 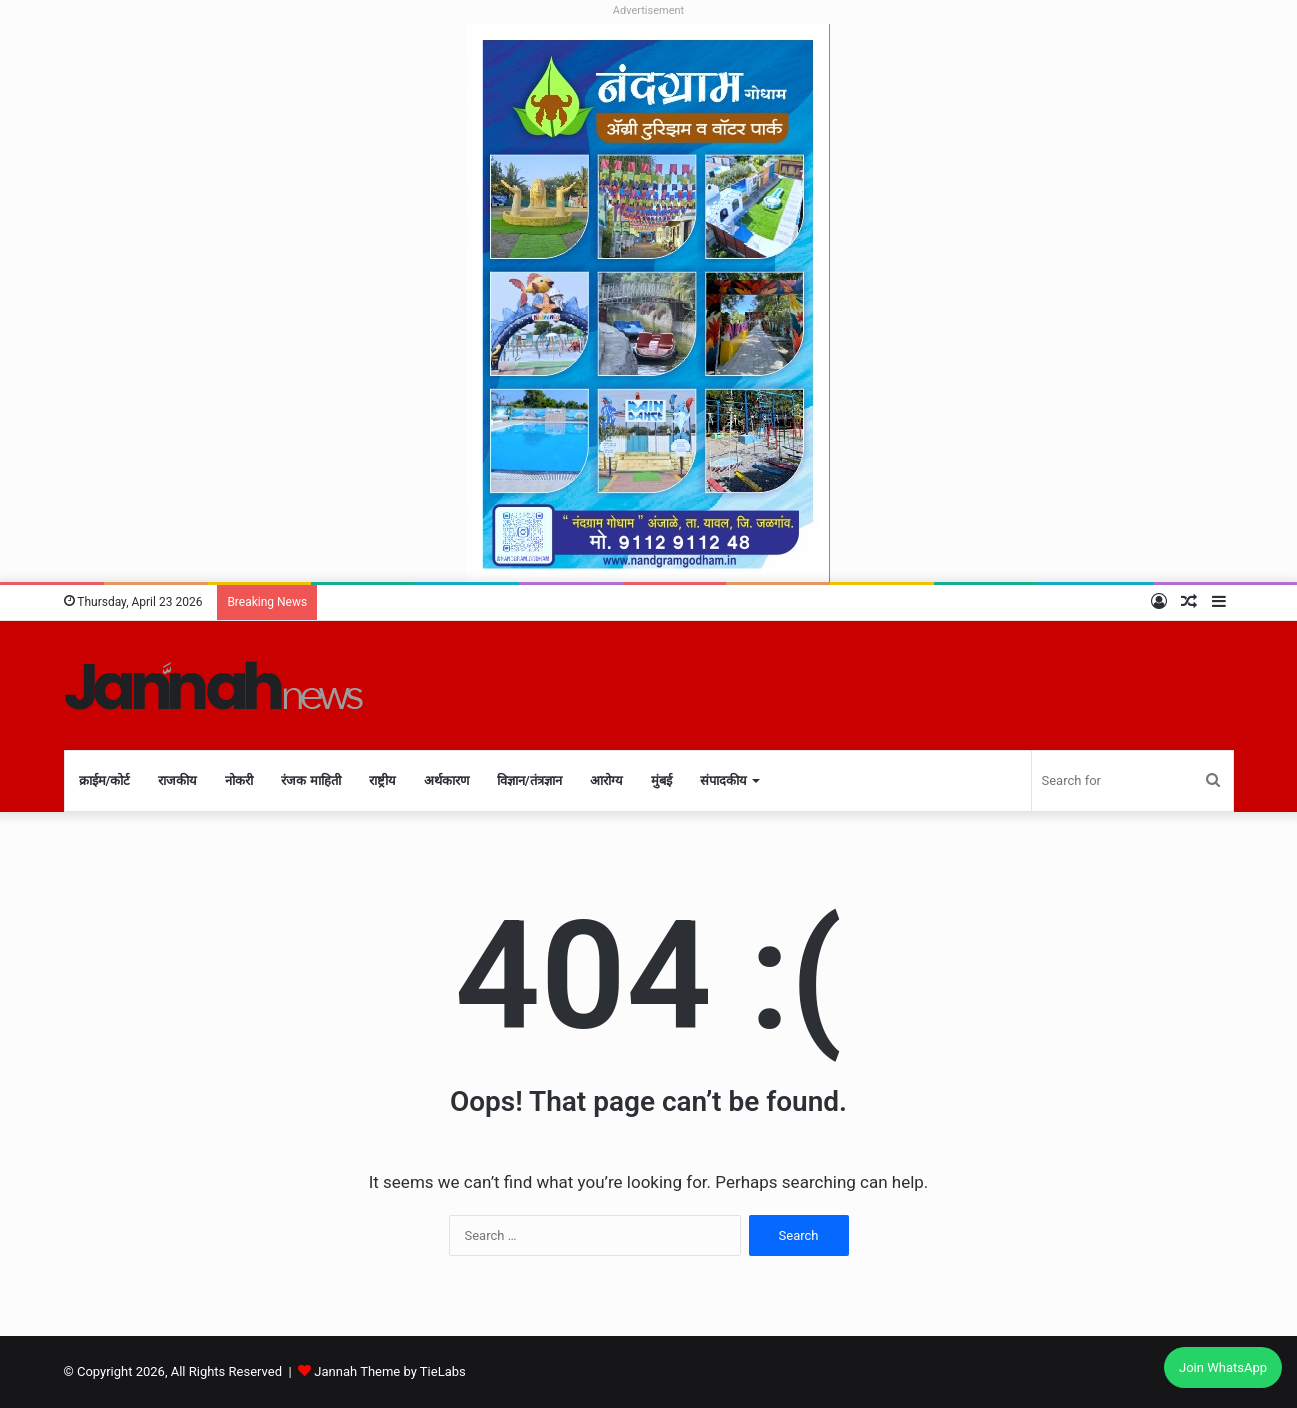 I want to click on मुंबई, so click(x=661, y=780).